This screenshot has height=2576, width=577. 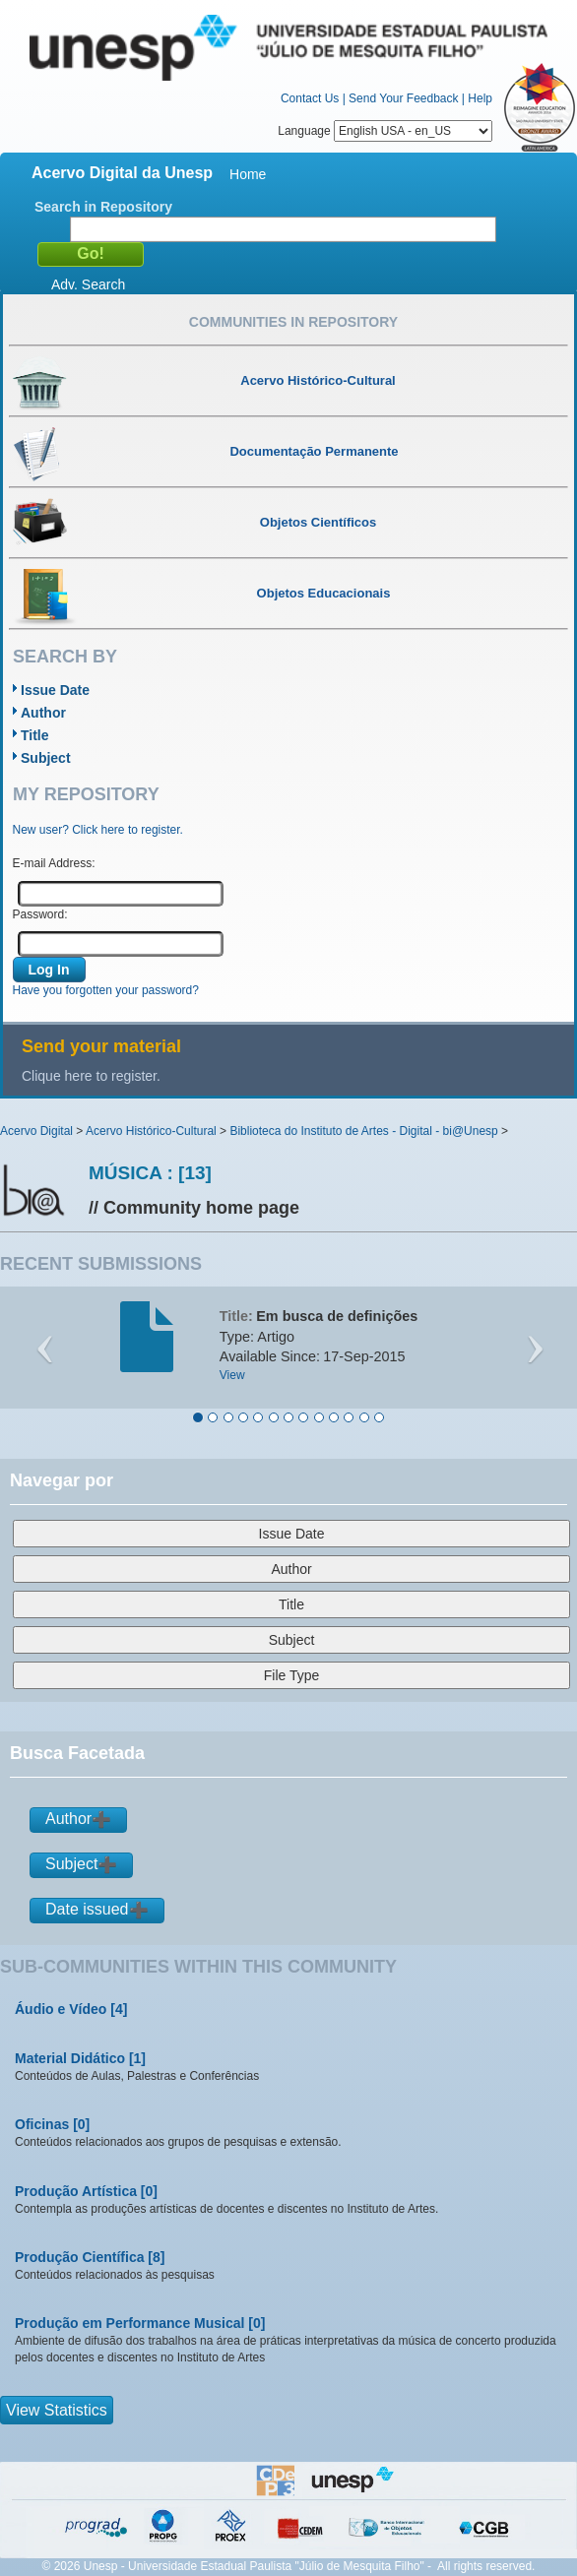 What do you see at coordinates (91, 1076) in the screenshot?
I see `Clique here to register.` at bounding box center [91, 1076].